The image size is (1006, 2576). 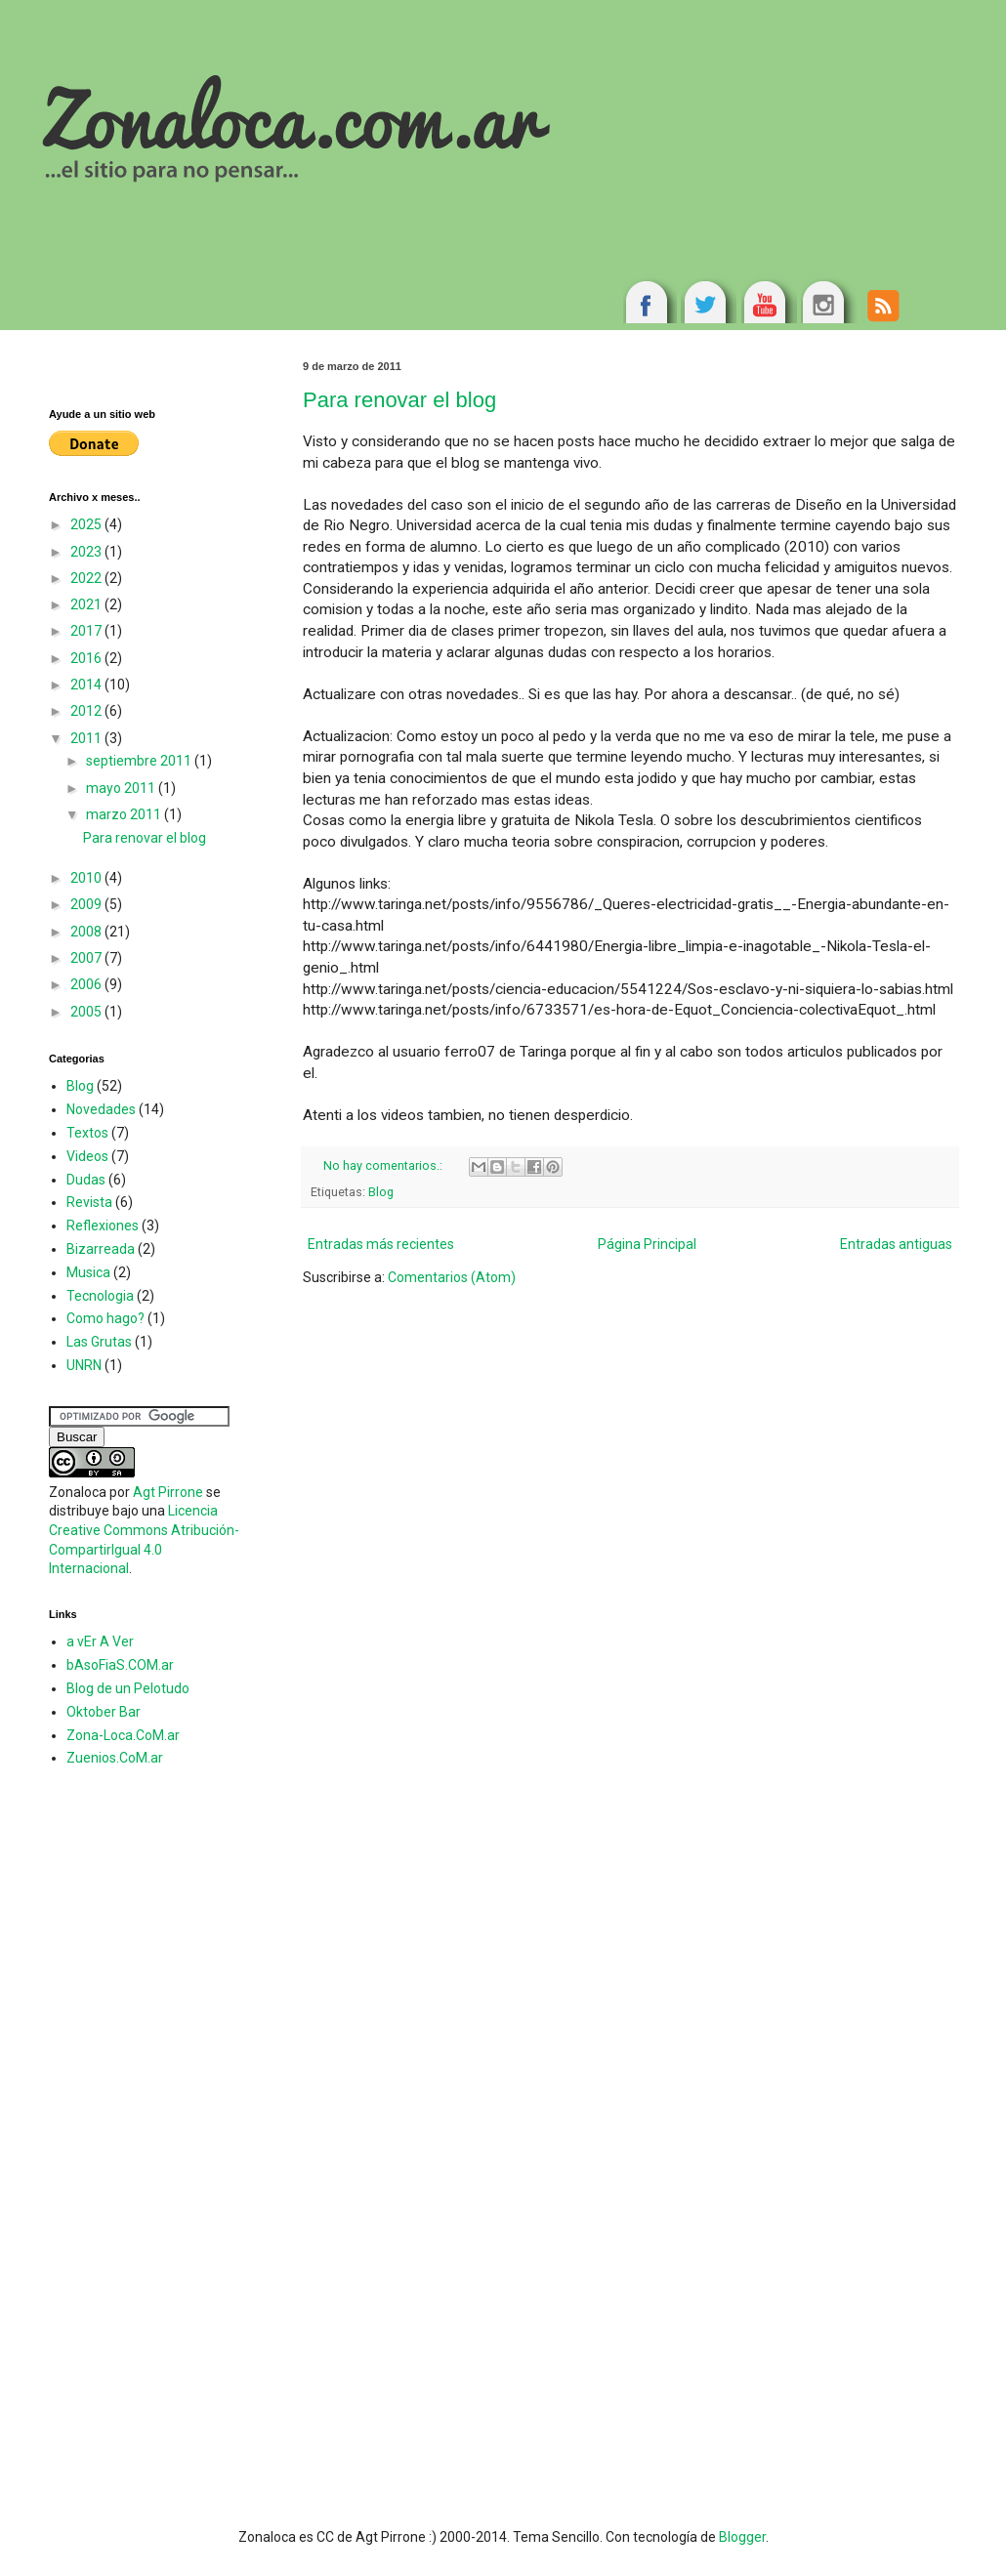 I want to click on 2007, so click(x=87, y=958).